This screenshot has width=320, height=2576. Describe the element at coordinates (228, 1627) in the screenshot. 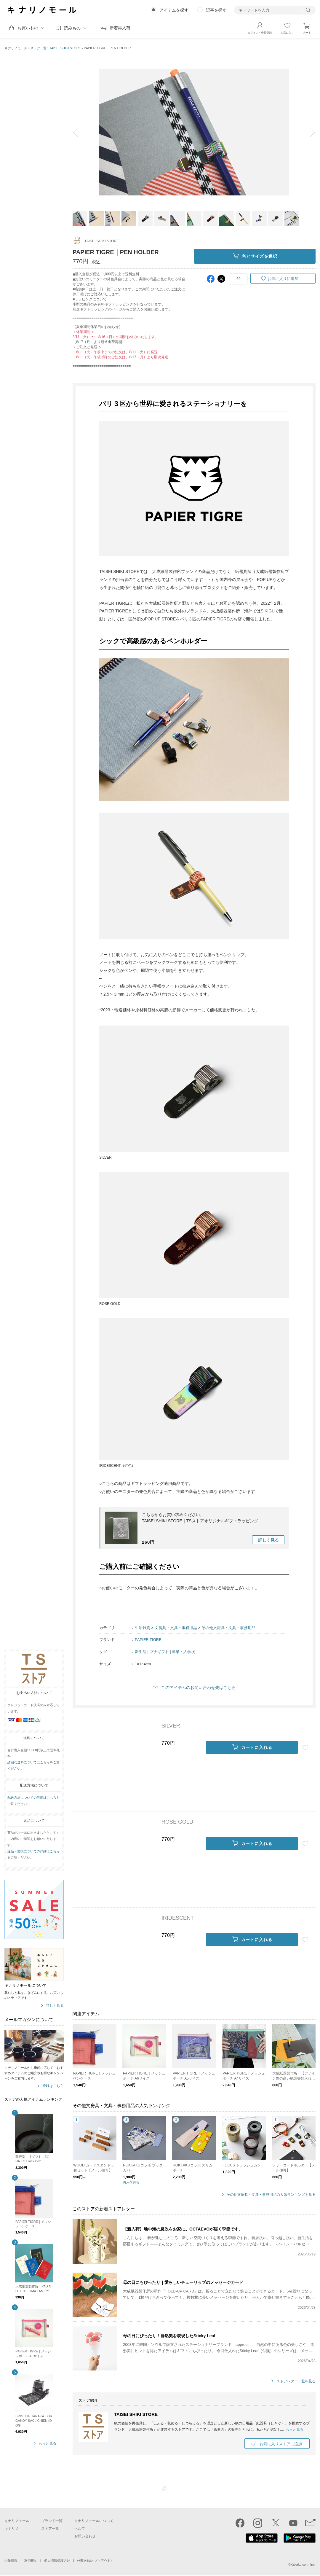

I see `その他文房具・文具・事務用品` at that location.